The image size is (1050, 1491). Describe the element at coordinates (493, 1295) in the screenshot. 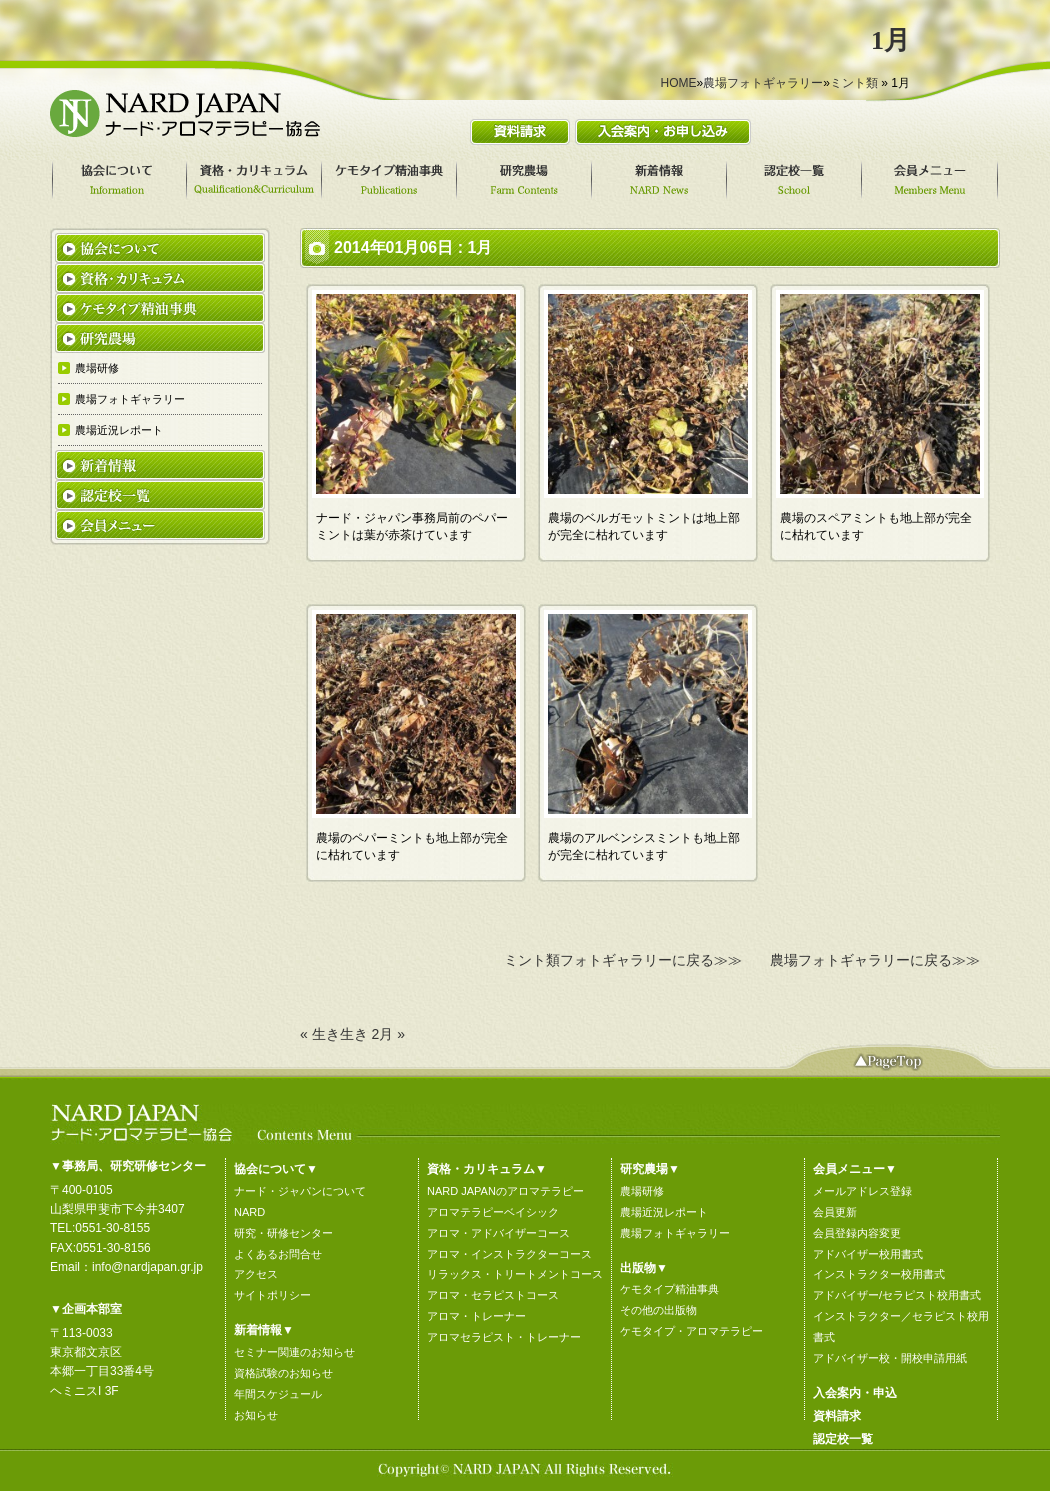

I see `アロマ・セラピストコース` at that location.